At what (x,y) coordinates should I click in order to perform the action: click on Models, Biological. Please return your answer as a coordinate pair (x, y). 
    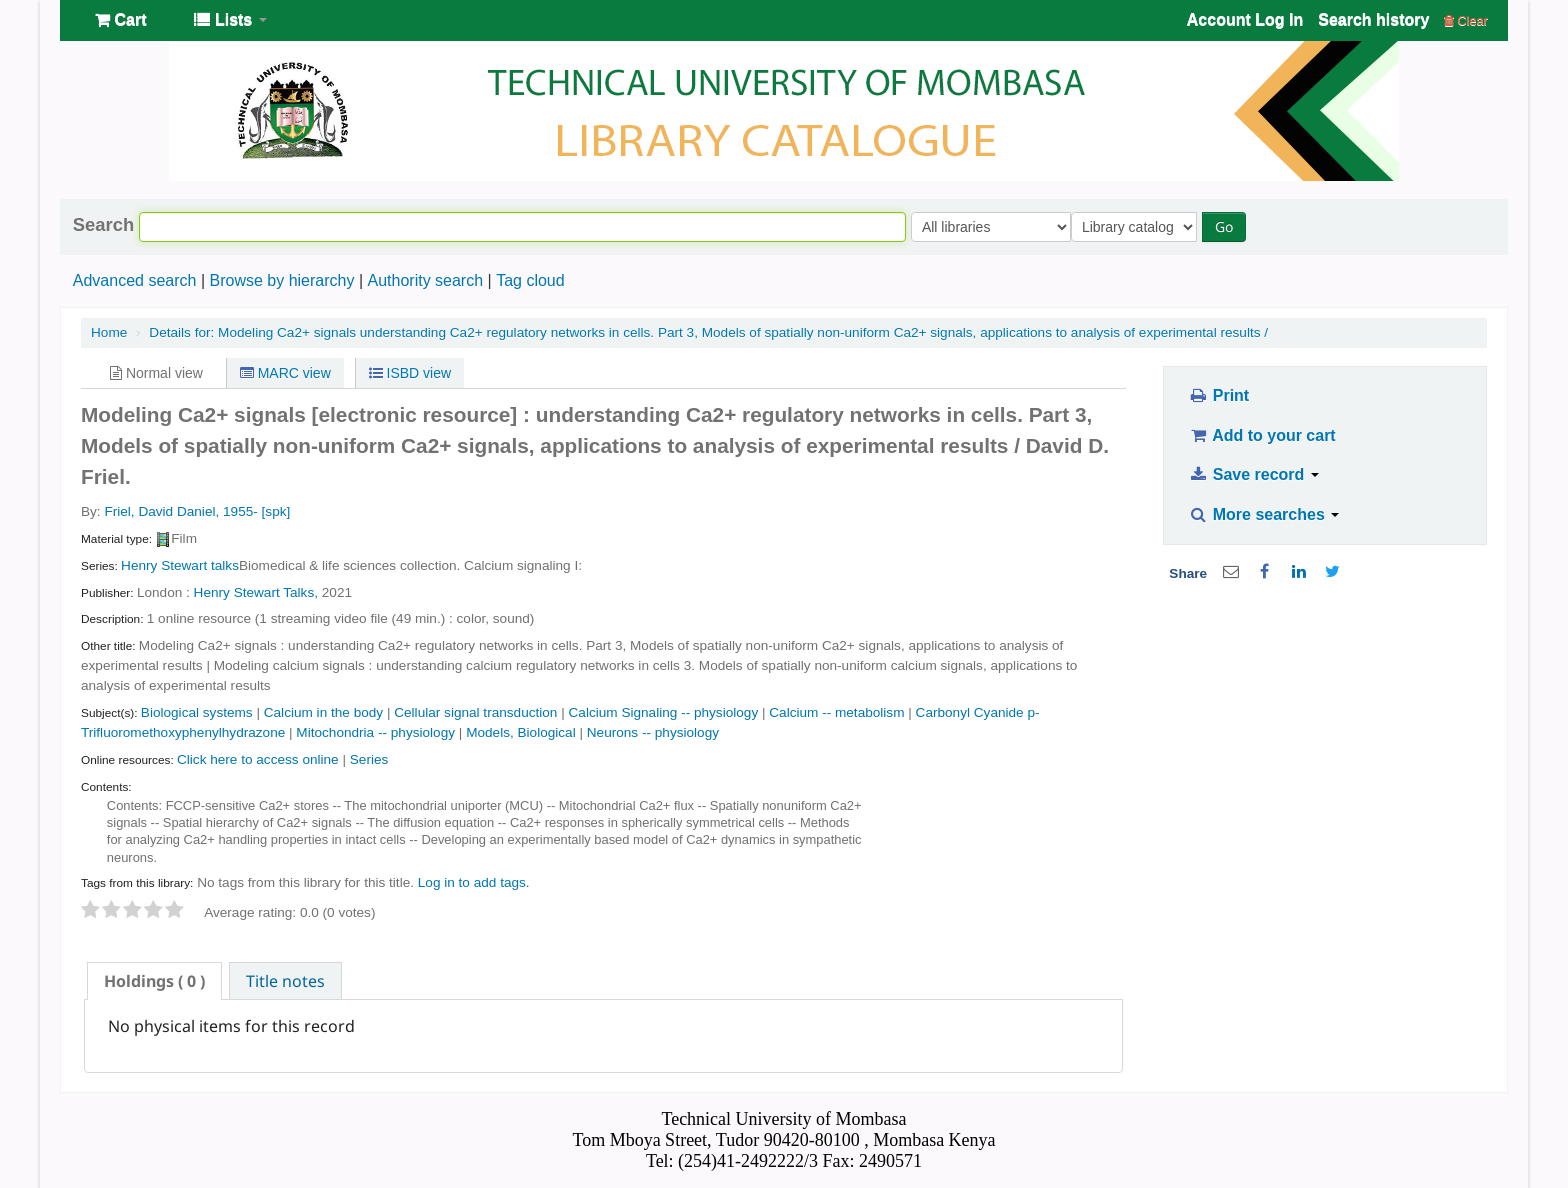
    Looking at the image, I should click on (521, 732).